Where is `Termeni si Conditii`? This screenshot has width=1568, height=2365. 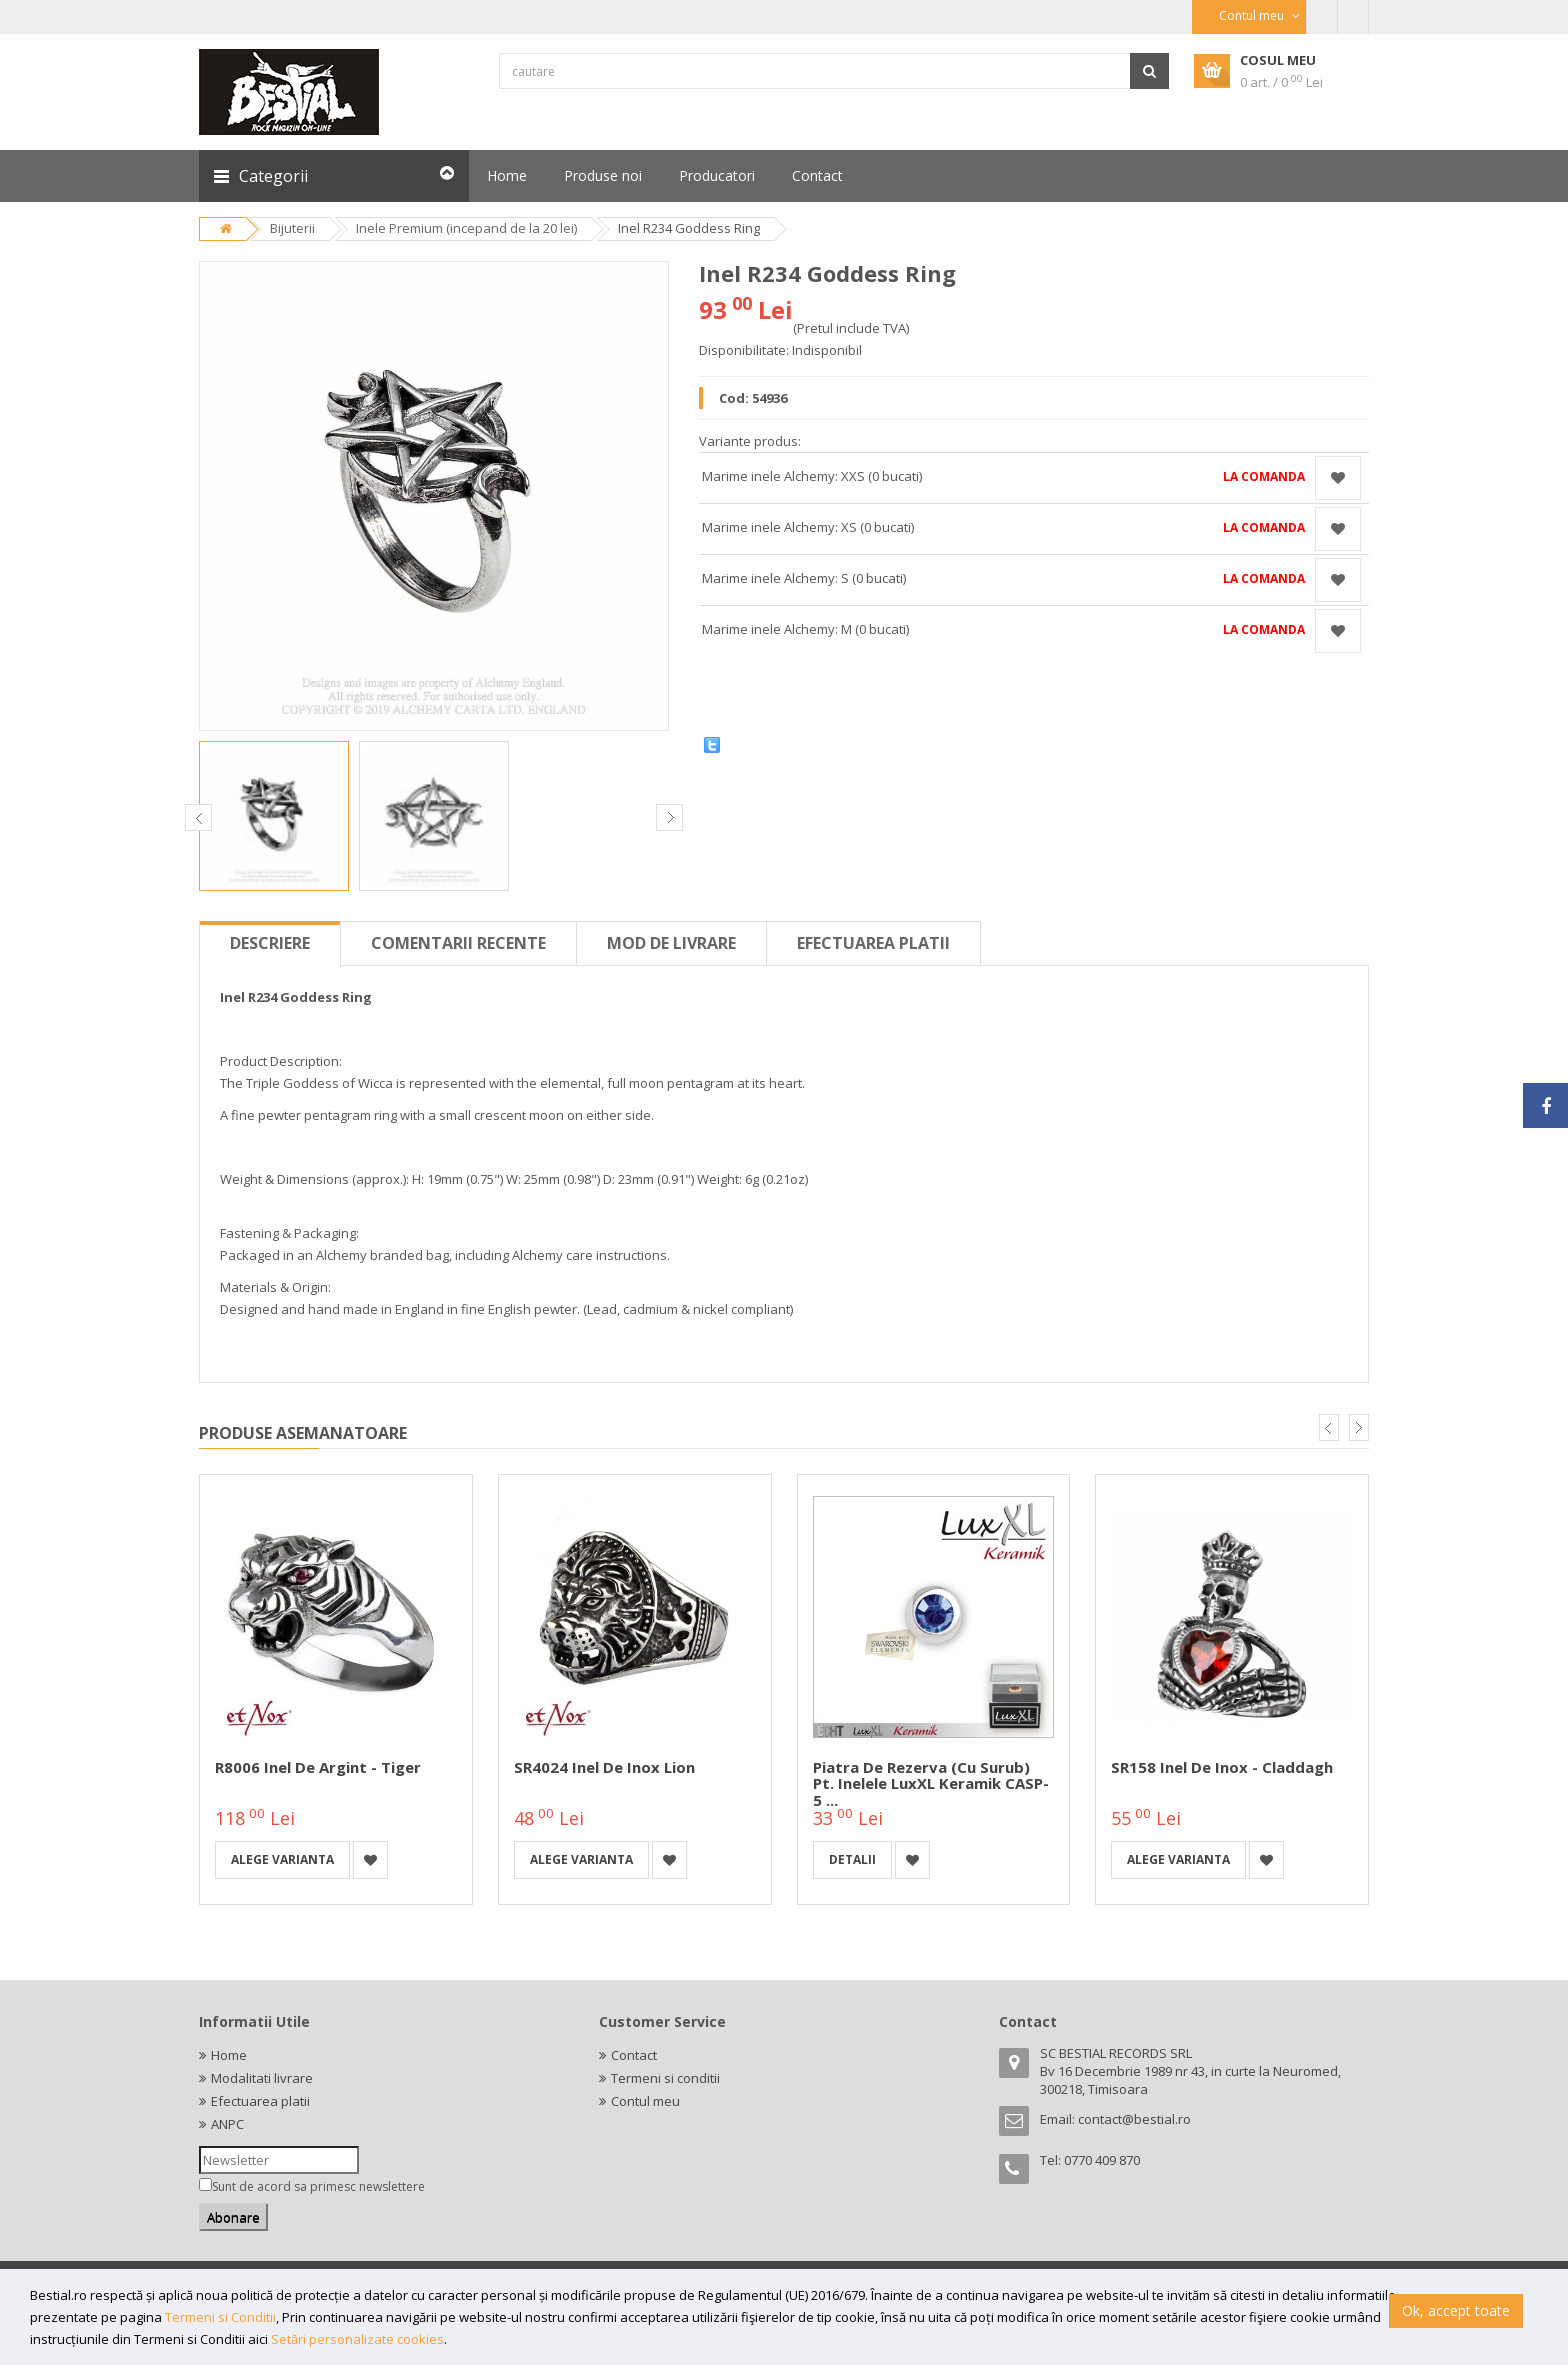
Termeni si Conditii is located at coordinates (220, 2317).